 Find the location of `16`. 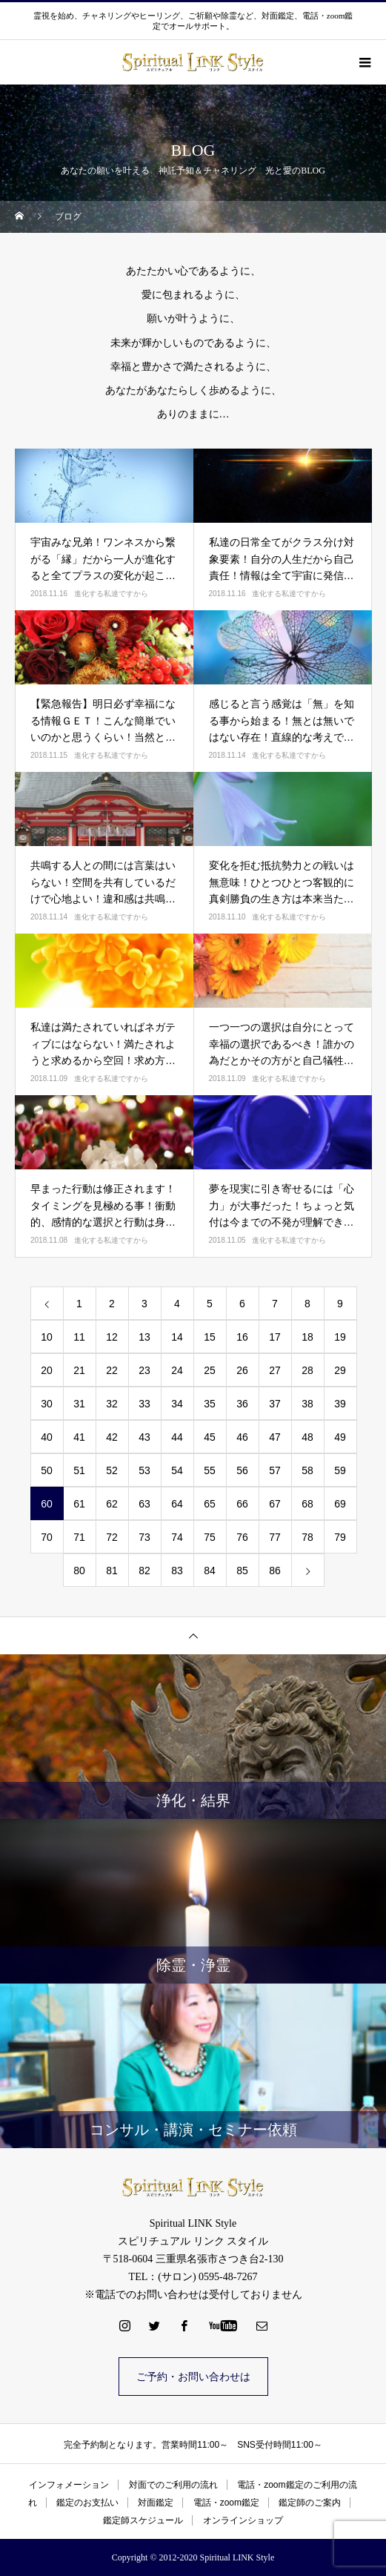

16 is located at coordinates (242, 1337).